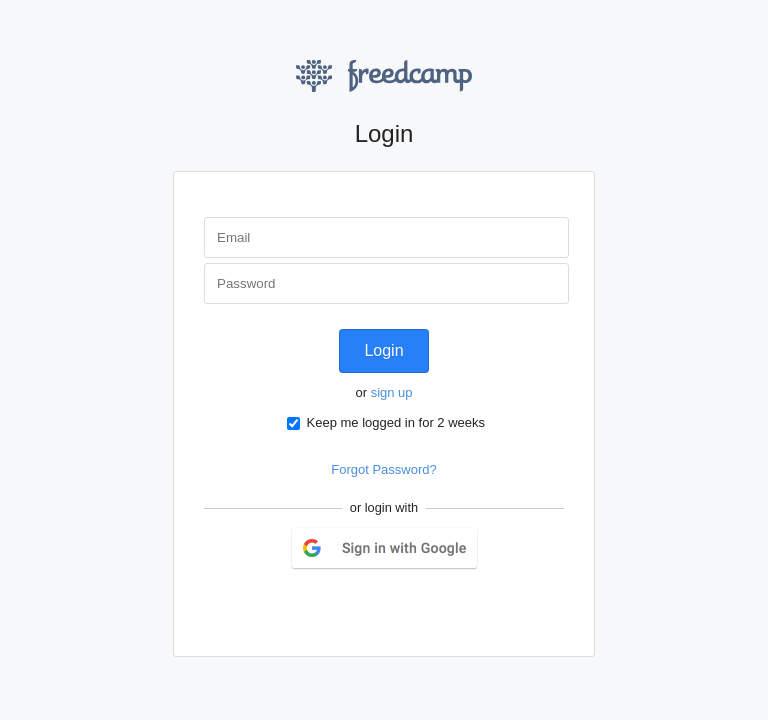  Describe the element at coordinates (406, 606) in the screenshot. I see `LinkedIn` at that location.